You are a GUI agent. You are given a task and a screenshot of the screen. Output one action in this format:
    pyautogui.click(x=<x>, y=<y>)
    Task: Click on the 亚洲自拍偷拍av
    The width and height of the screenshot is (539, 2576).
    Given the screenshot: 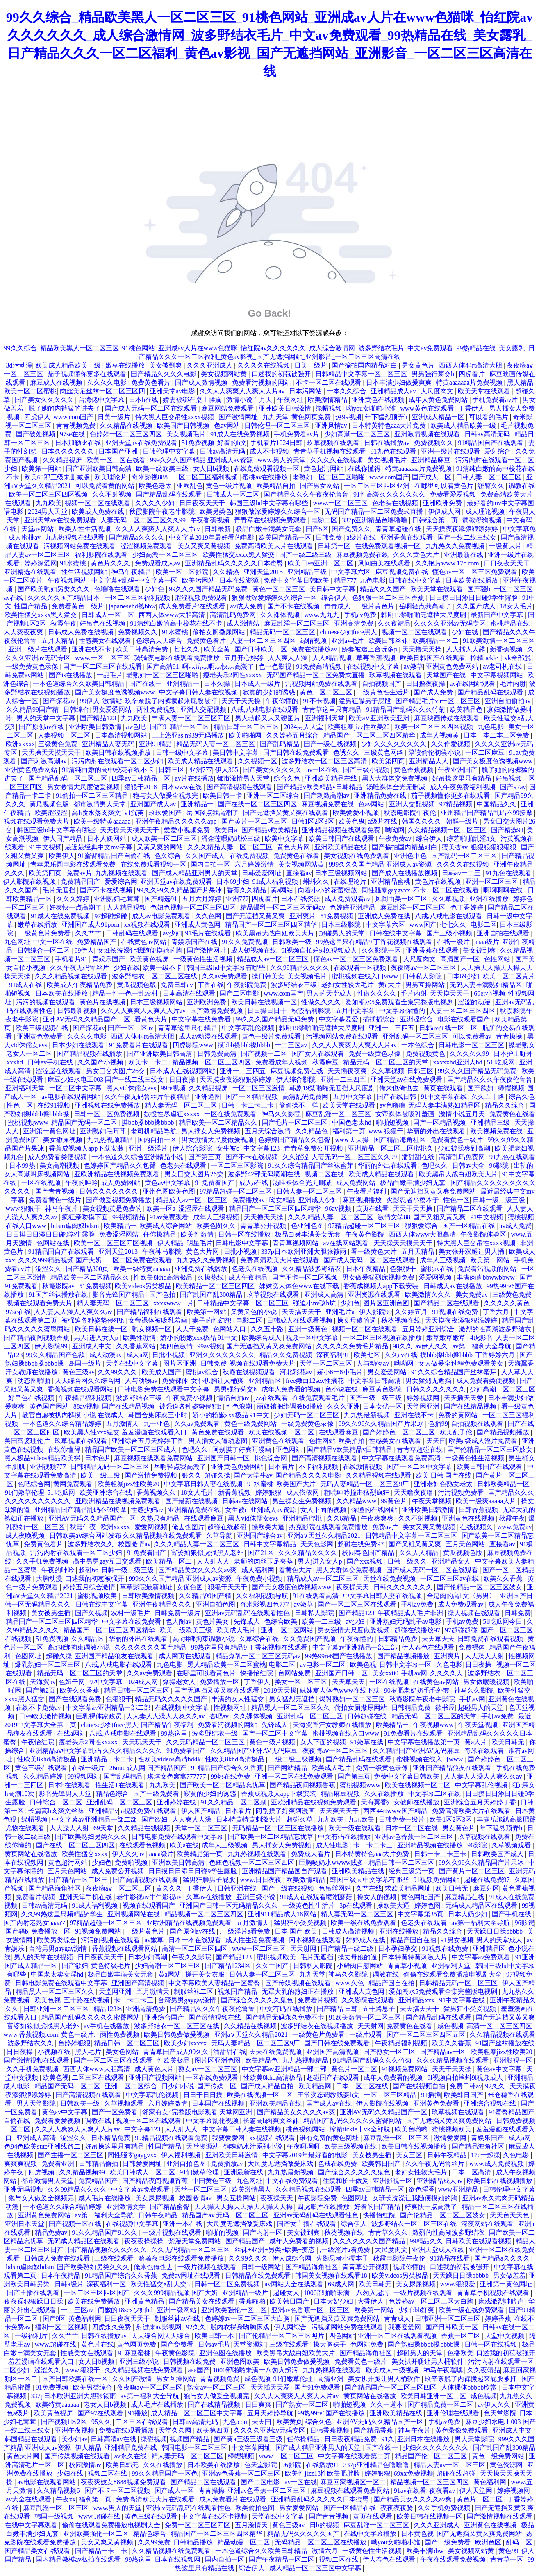 What is the action you would take?
    pyautogui.click(x=508, y=700)
    